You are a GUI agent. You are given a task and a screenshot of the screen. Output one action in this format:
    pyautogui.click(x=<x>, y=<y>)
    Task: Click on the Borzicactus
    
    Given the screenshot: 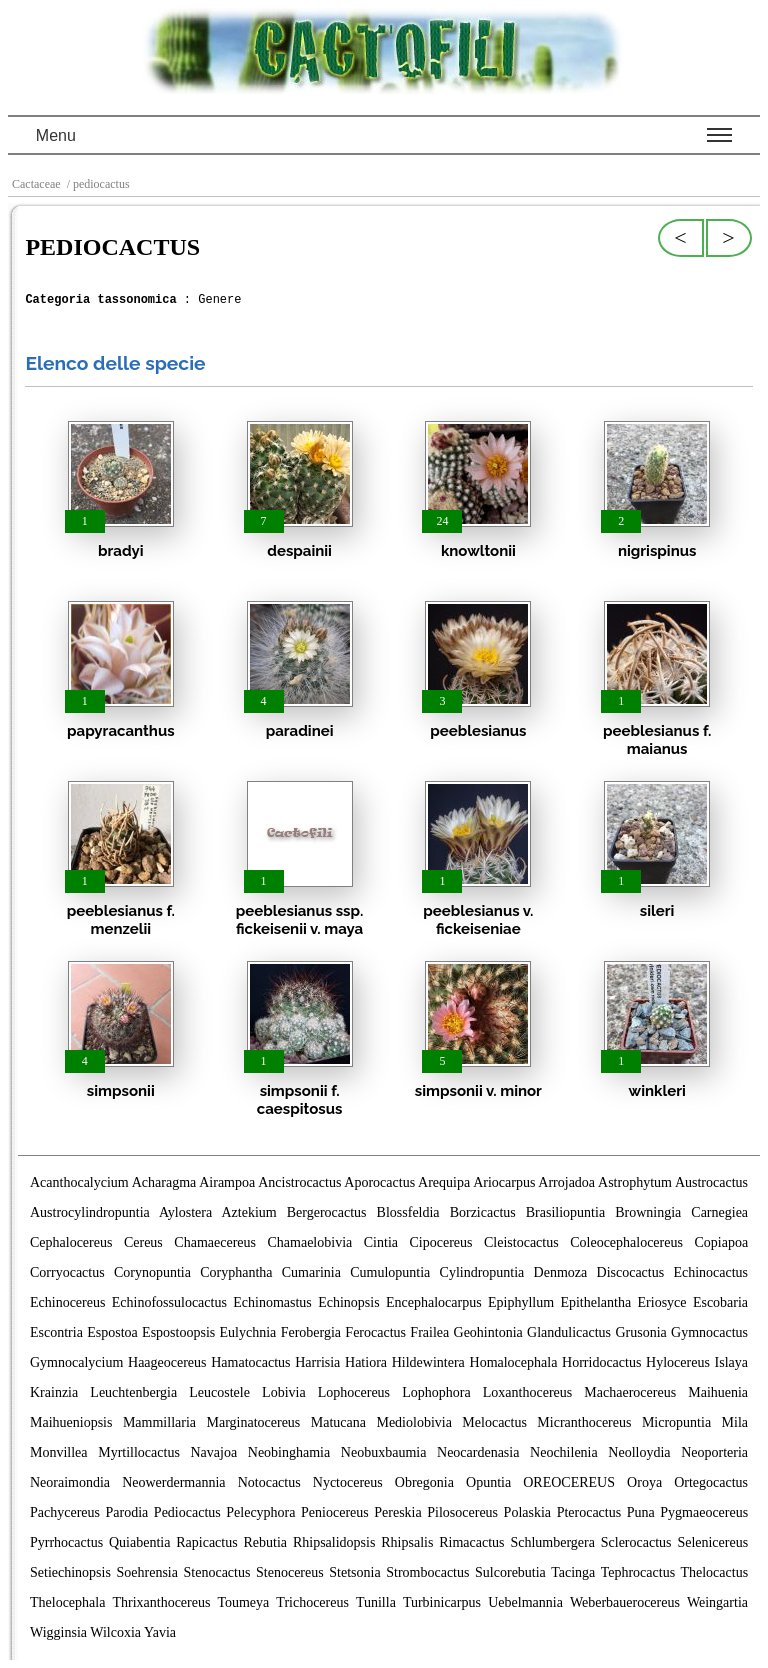 What is the action you would take?
    pyautogui.click(x=483, y=1212)
    